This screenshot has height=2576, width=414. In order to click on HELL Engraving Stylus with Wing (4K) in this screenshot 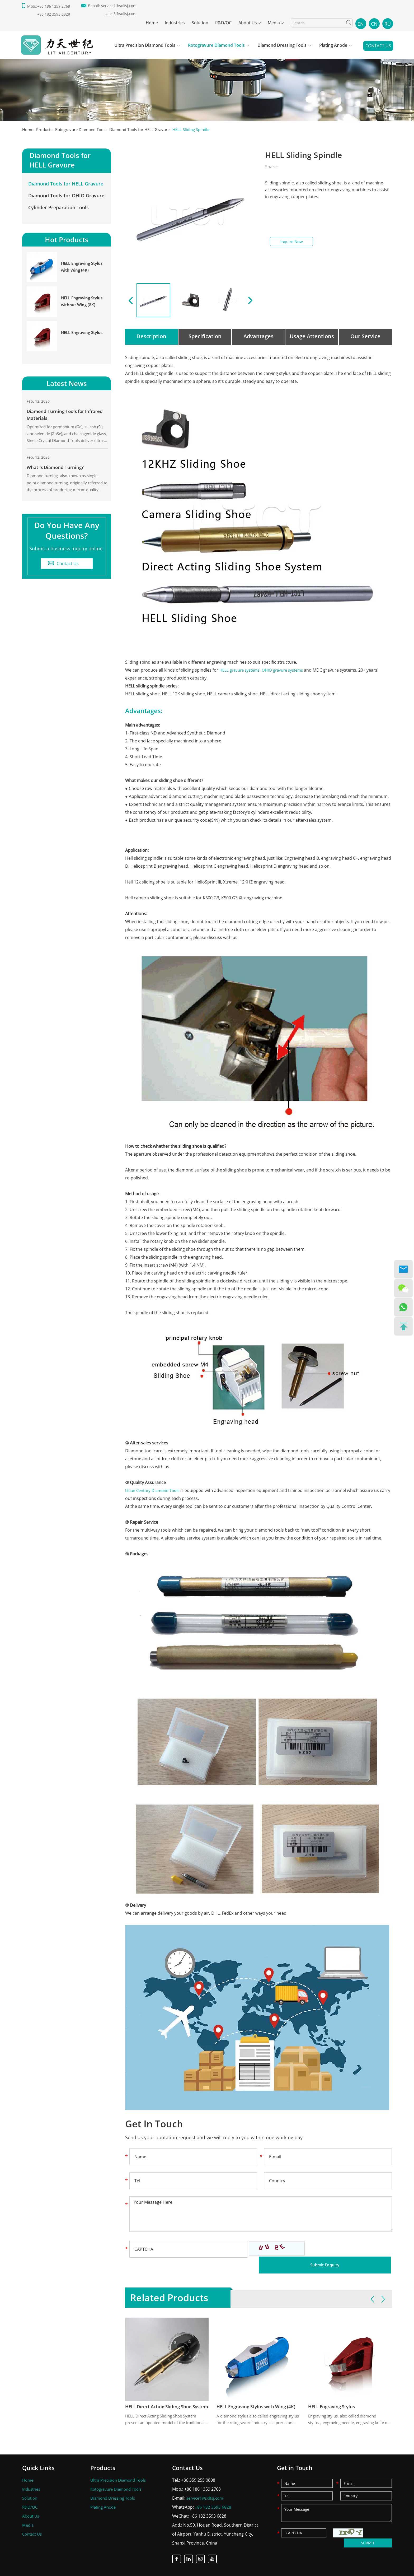, I will do `click(258, 2391)`.